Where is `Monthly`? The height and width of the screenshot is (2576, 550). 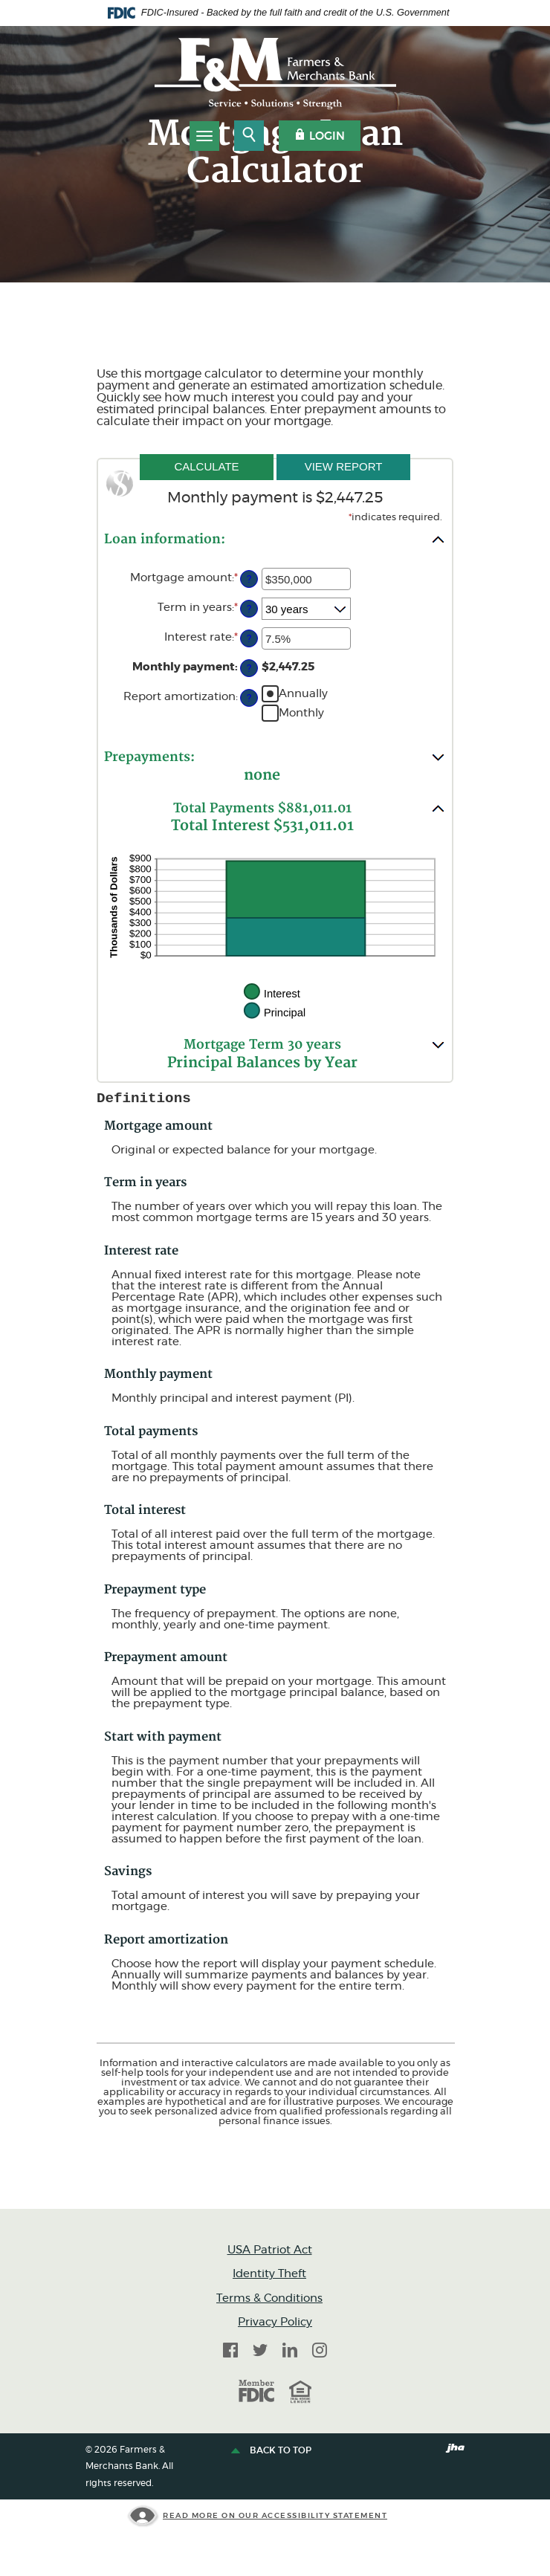
Monthly is located at coordinates (301, 712).